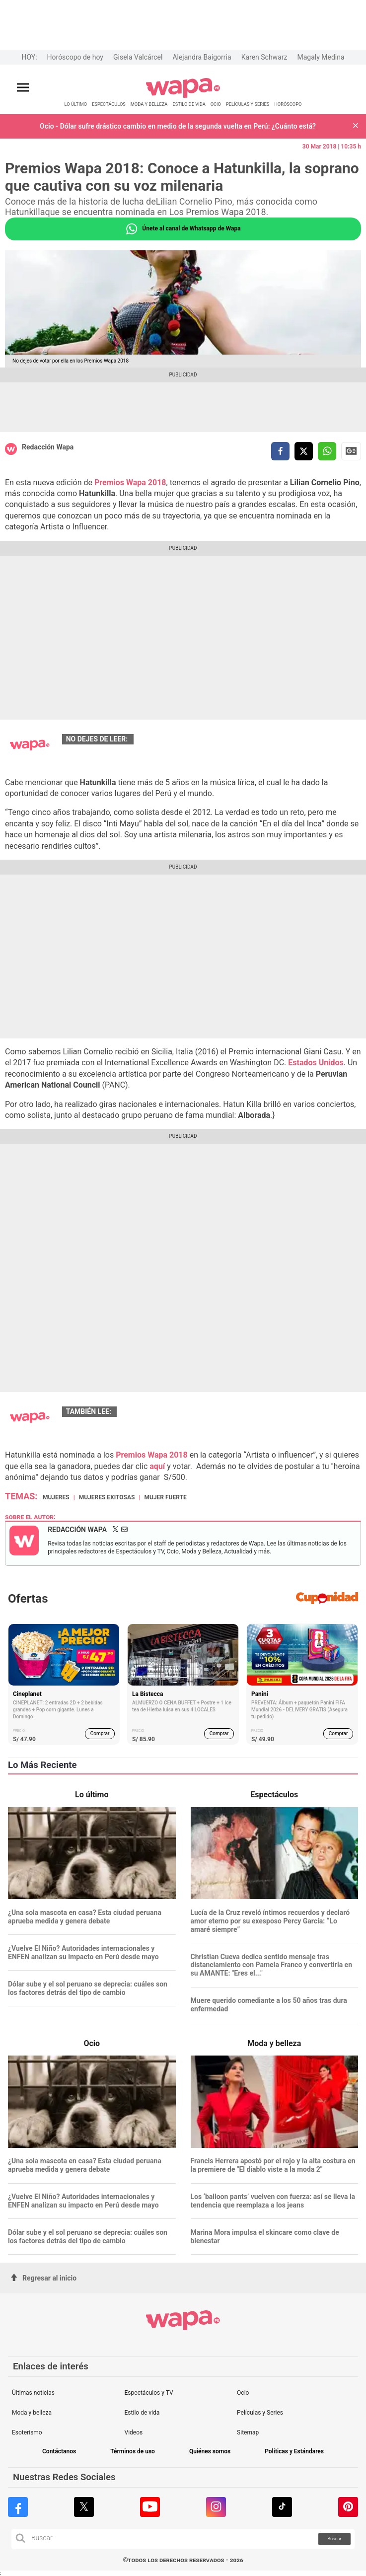  What do you see at coordinates (76, 104) in the screenshot?
I see `LO ÚLTIMO [redirect LO ÚLTIMO]` at bounding box center [76, 104].